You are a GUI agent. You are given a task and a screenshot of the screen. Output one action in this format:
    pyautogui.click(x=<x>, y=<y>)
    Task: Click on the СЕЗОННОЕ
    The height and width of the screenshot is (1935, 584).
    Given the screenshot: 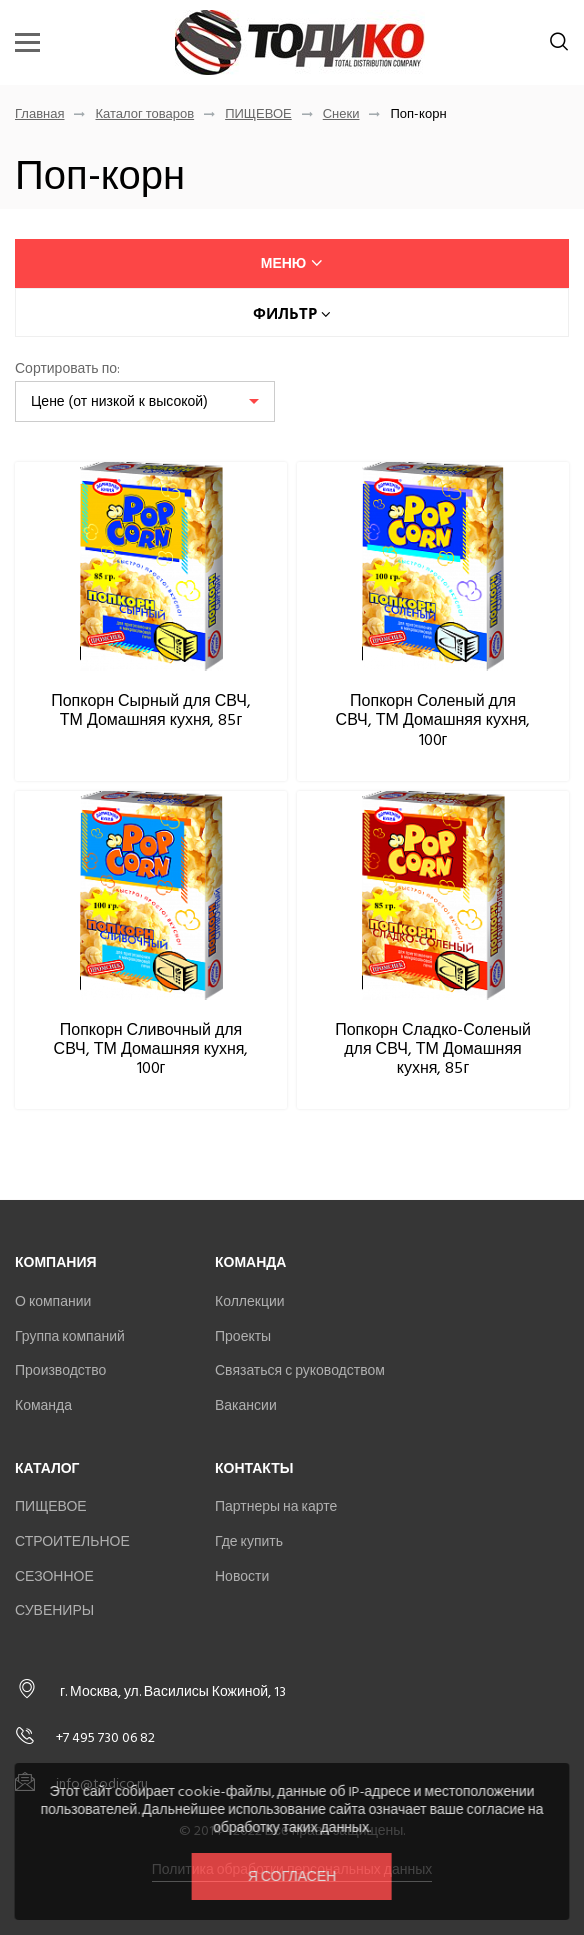 What is the action you would take?
    pyautogui.click(x=54, y=1576)
    